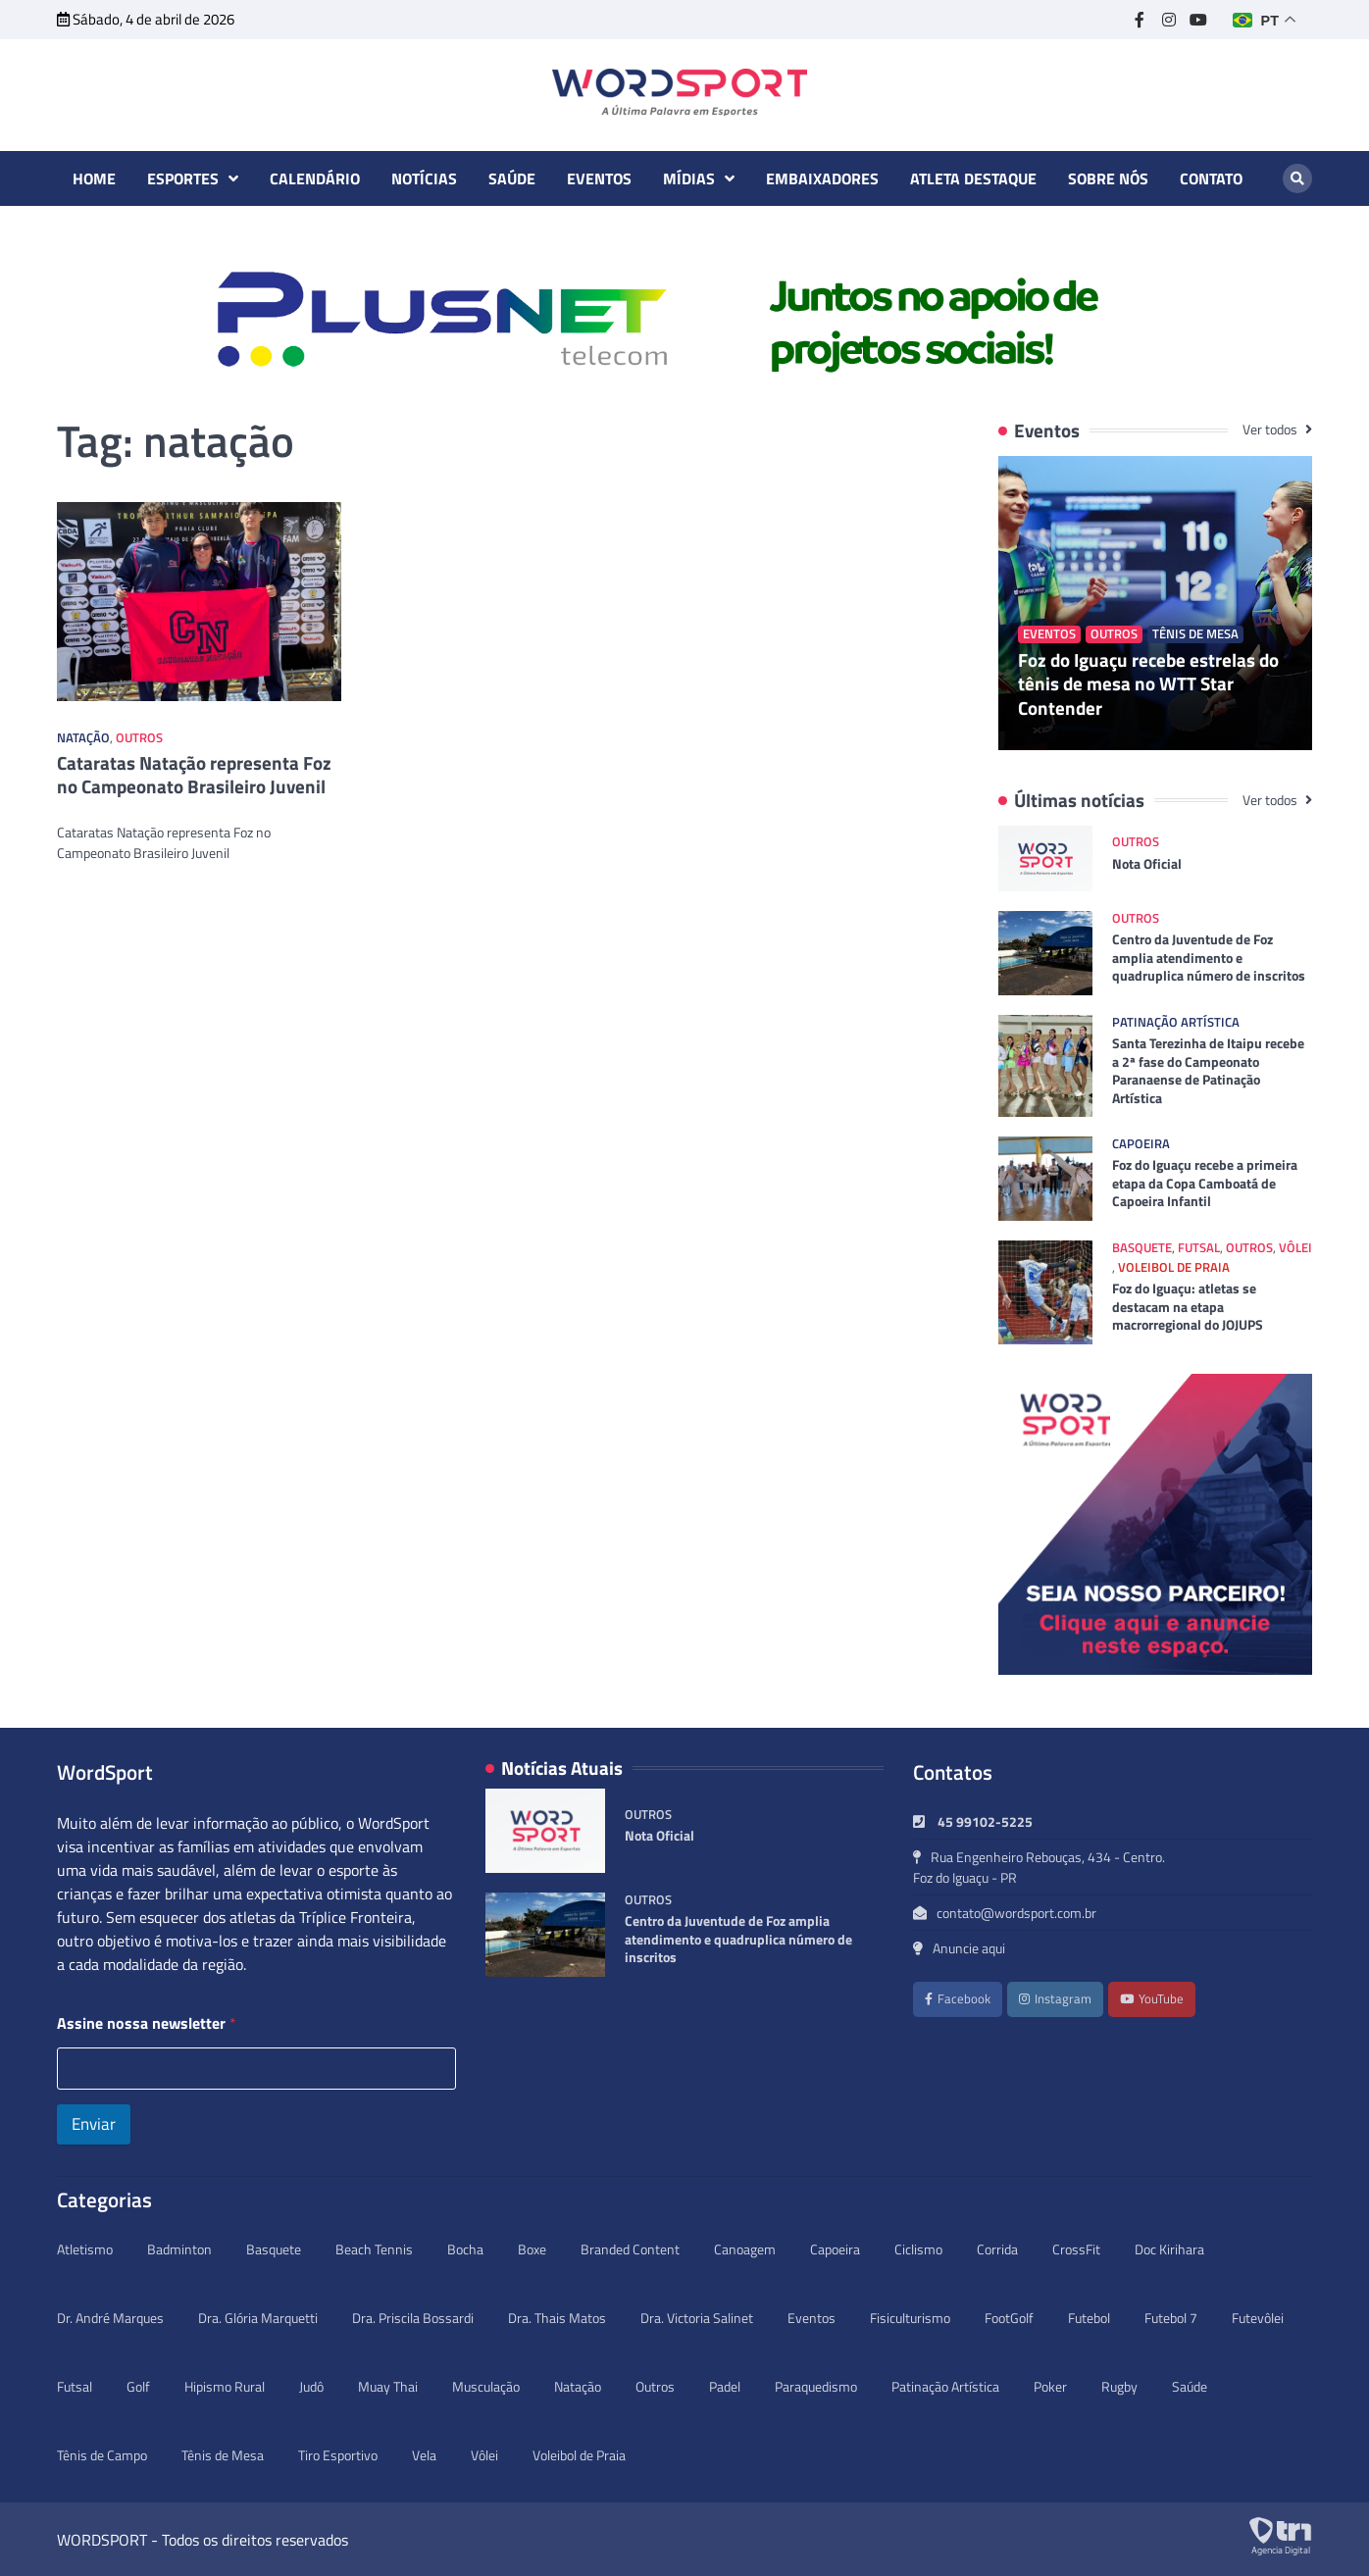 Image resolution: width=1369 pixels, height=2576 pixels. Describe the element at coordinates (486, 2386) in the screenshot. I see `Musculação` at that location.